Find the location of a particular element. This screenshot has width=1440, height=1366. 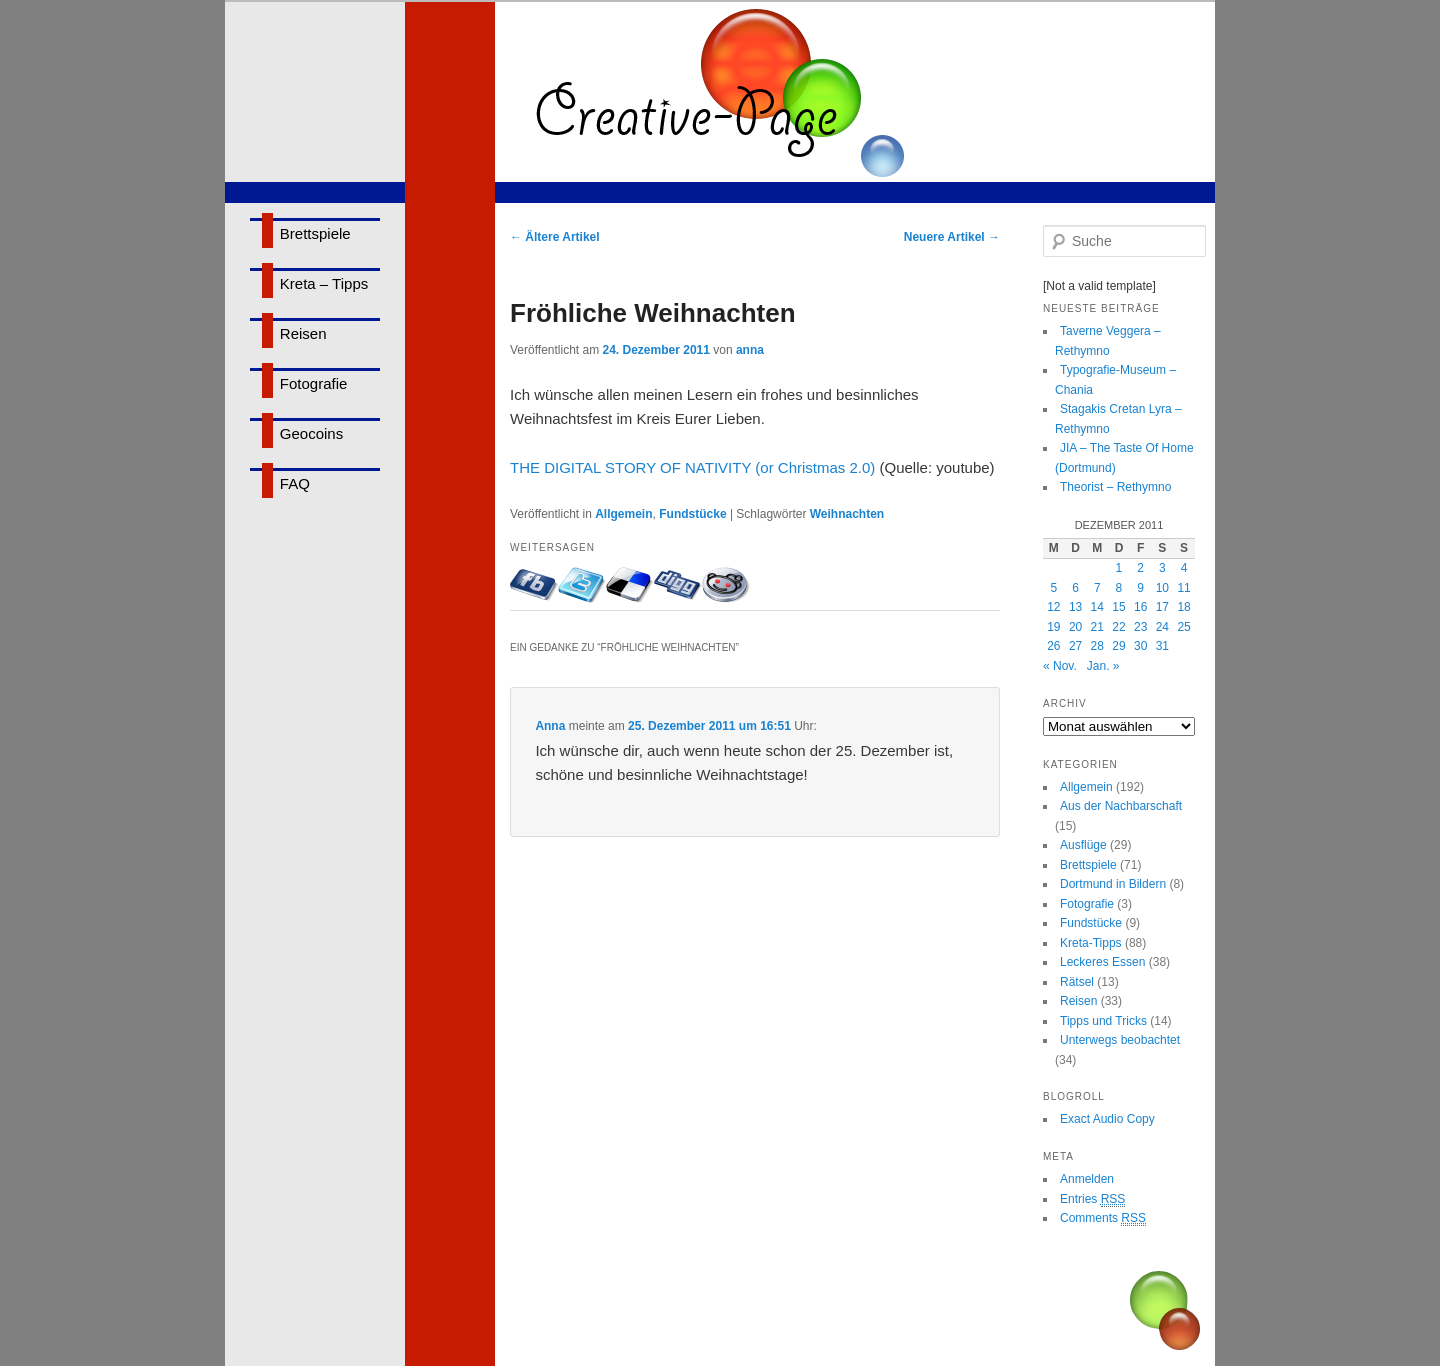

2 [Beiträge veröffentlicht am 2. December 2011] is located at coordinates (1140, 568).